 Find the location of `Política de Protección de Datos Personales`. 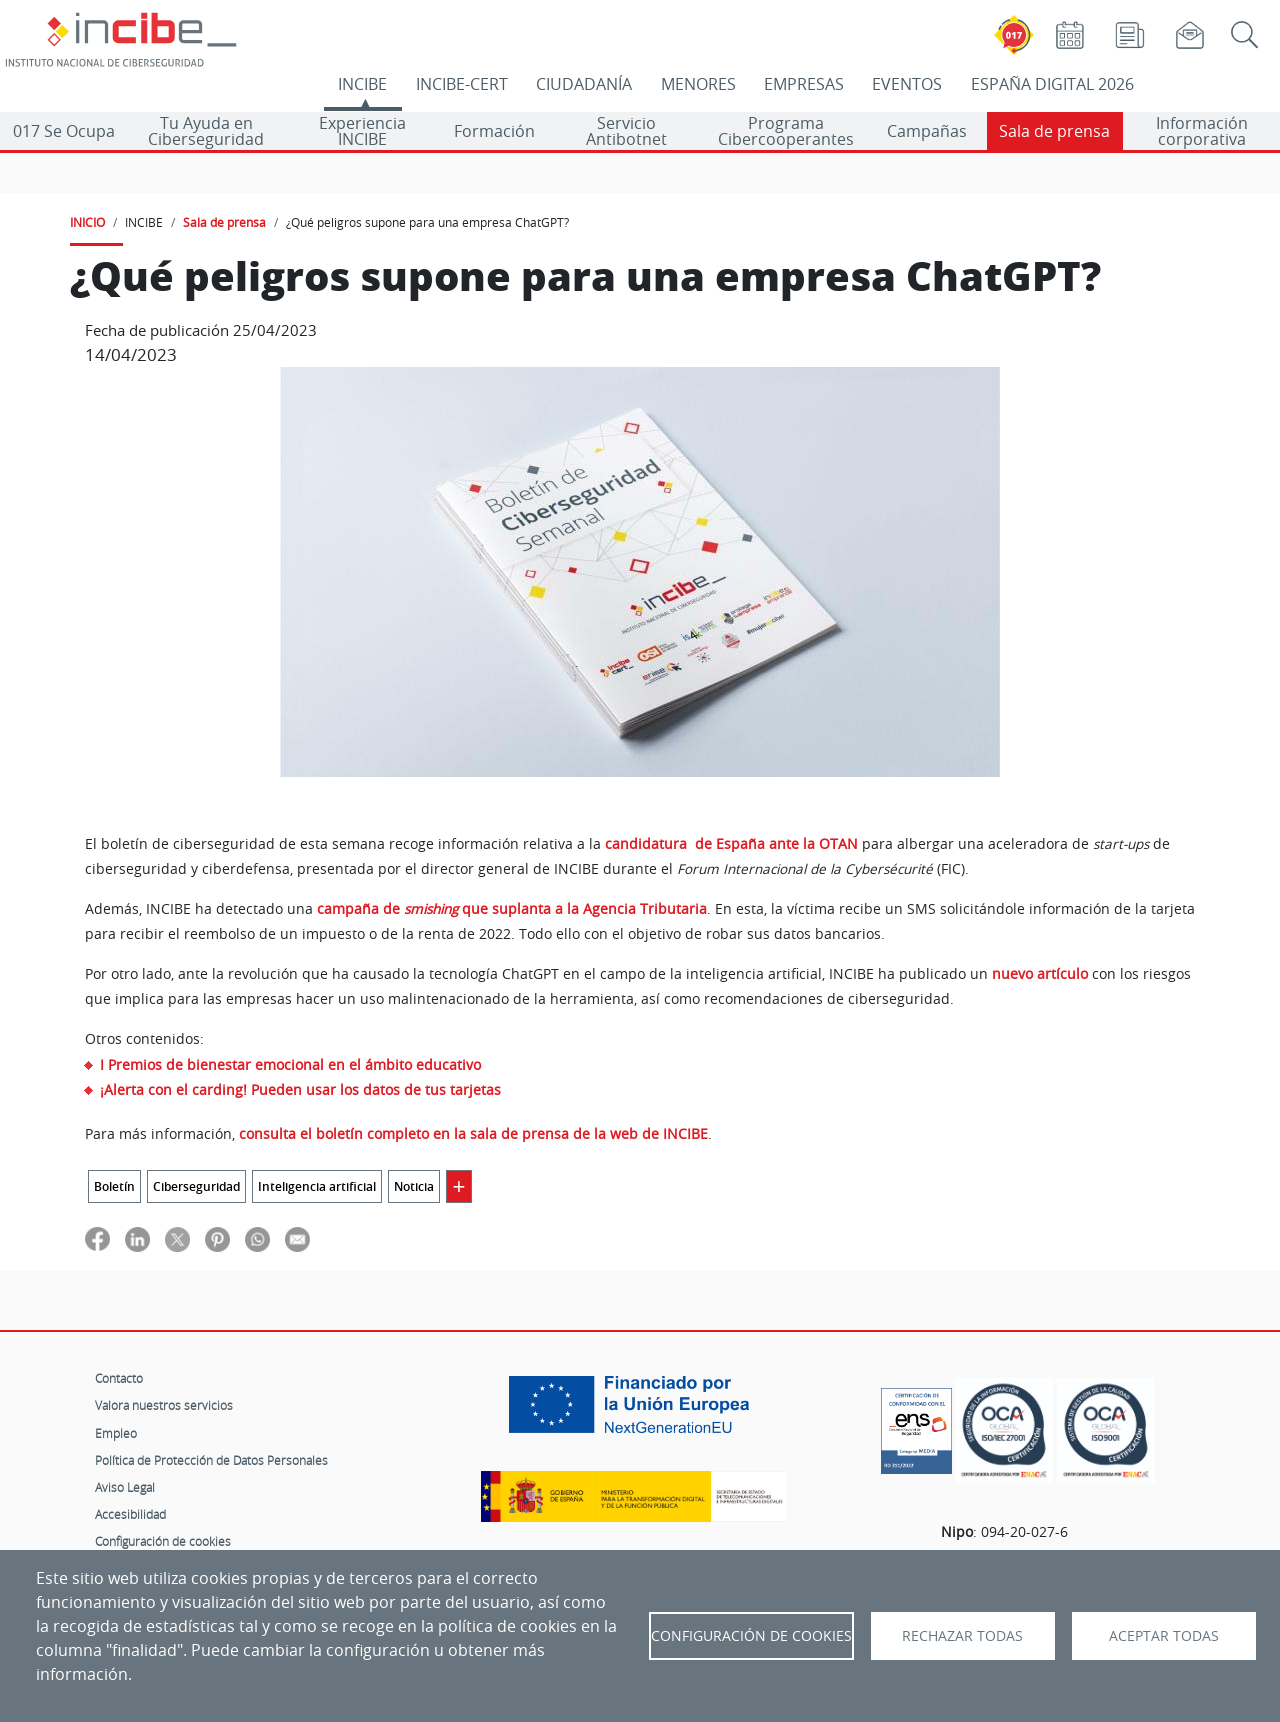

Política de Protección de Datos Personales is located at coordinates (211, 1460).